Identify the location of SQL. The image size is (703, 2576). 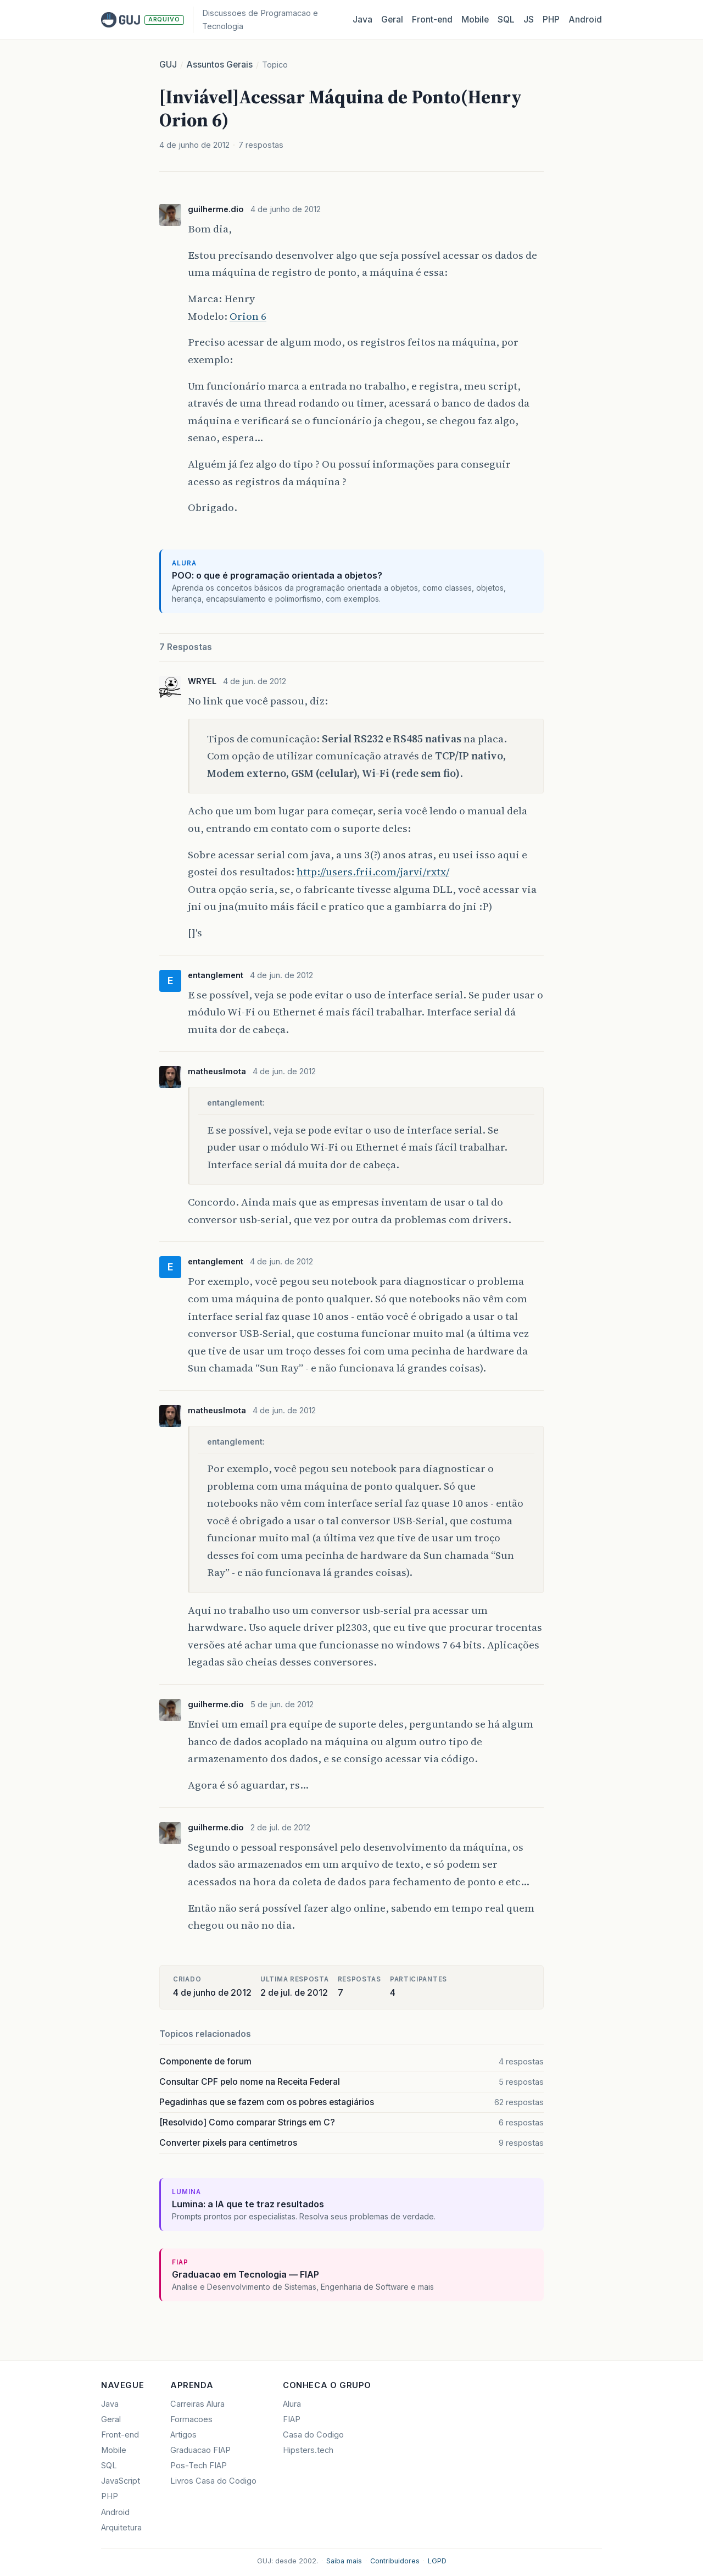
(506, 19).